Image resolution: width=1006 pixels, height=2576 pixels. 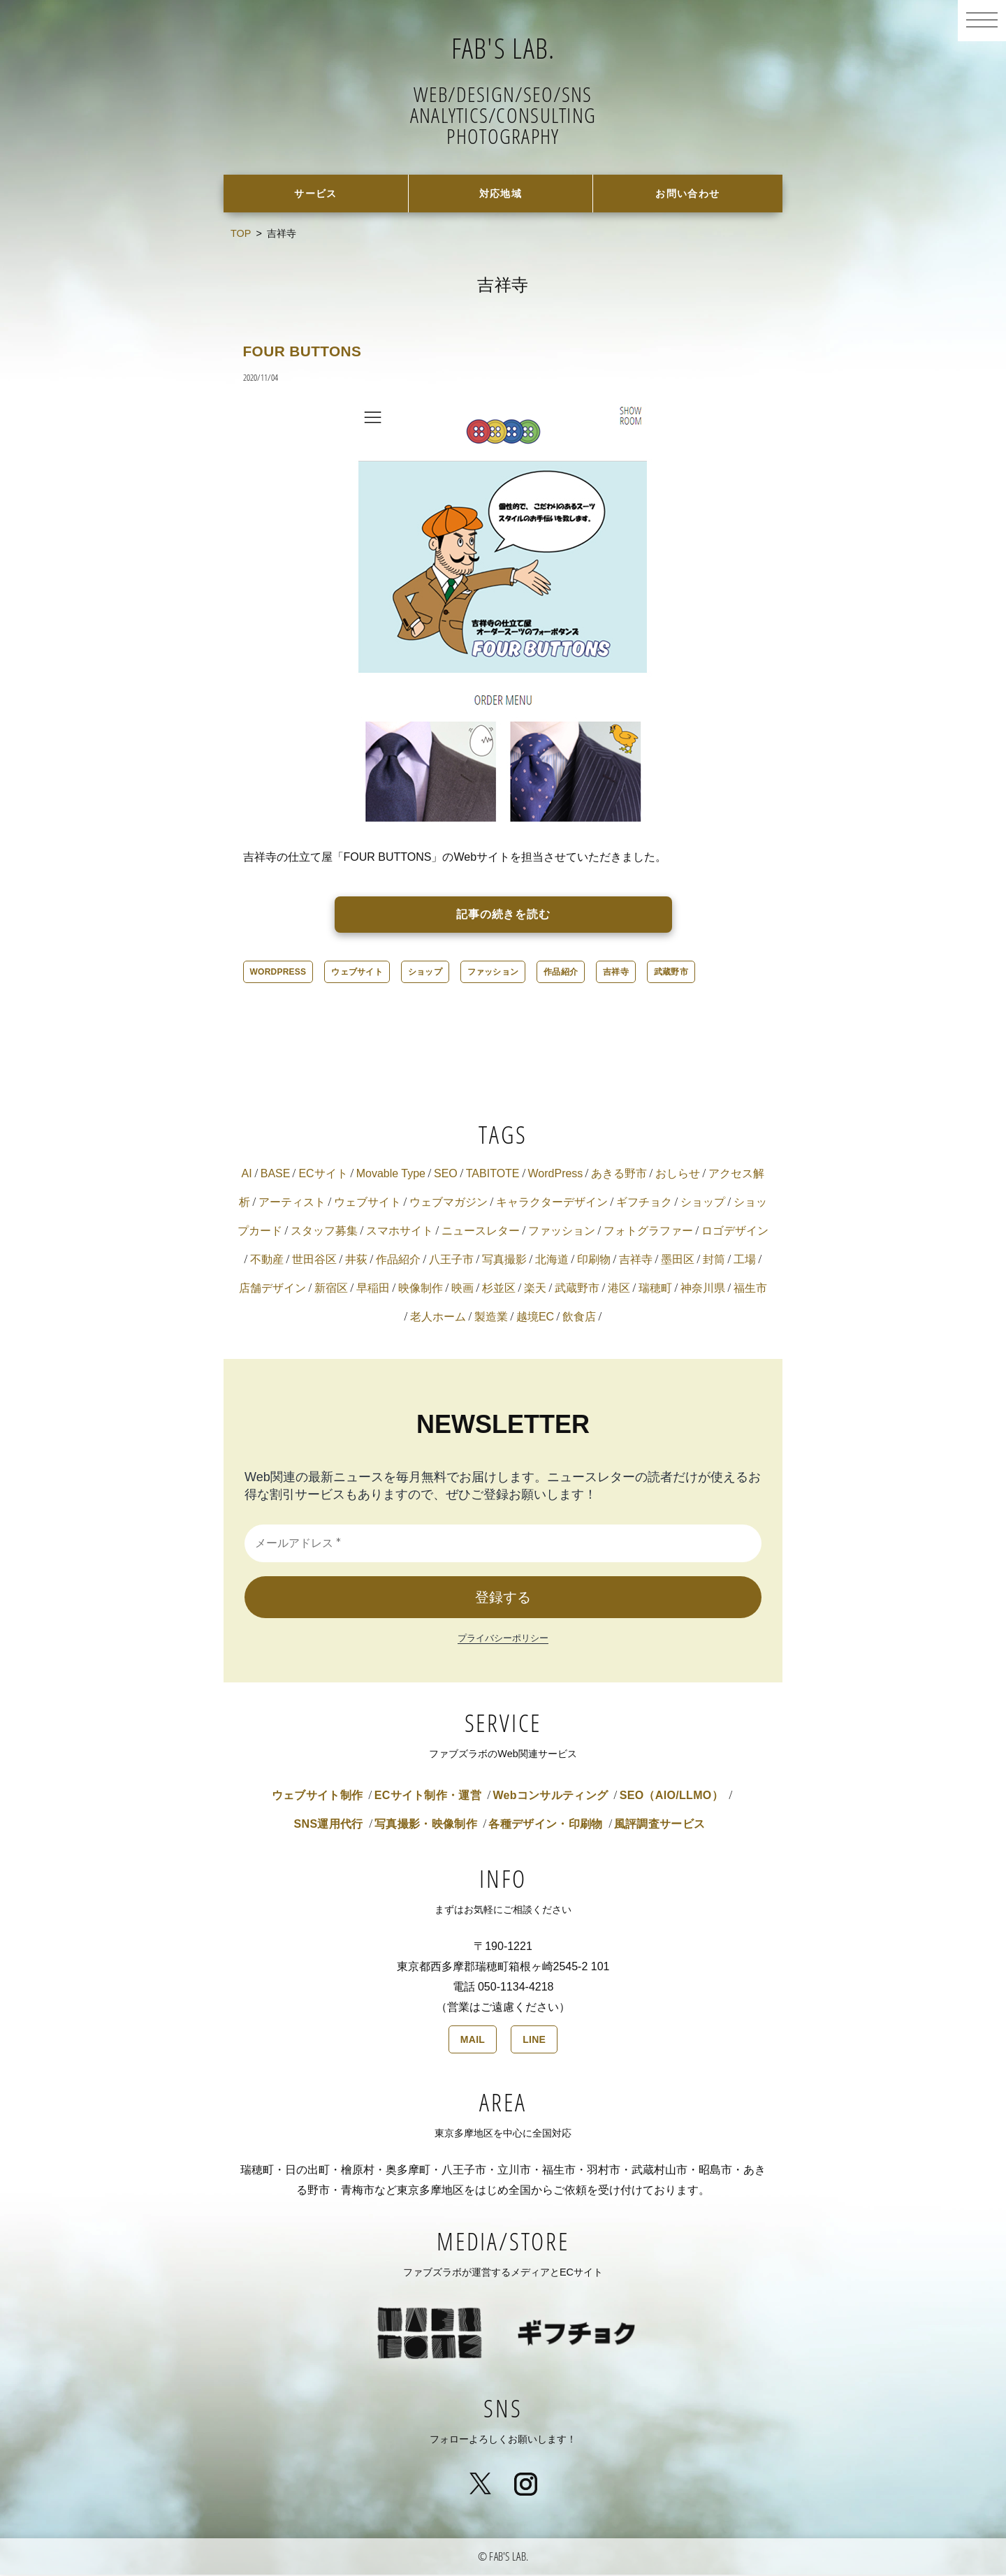 What do you see at coordinates (535, 1318) in the screenshot?
I see `越境EC` at bounding box center [535, 1318].